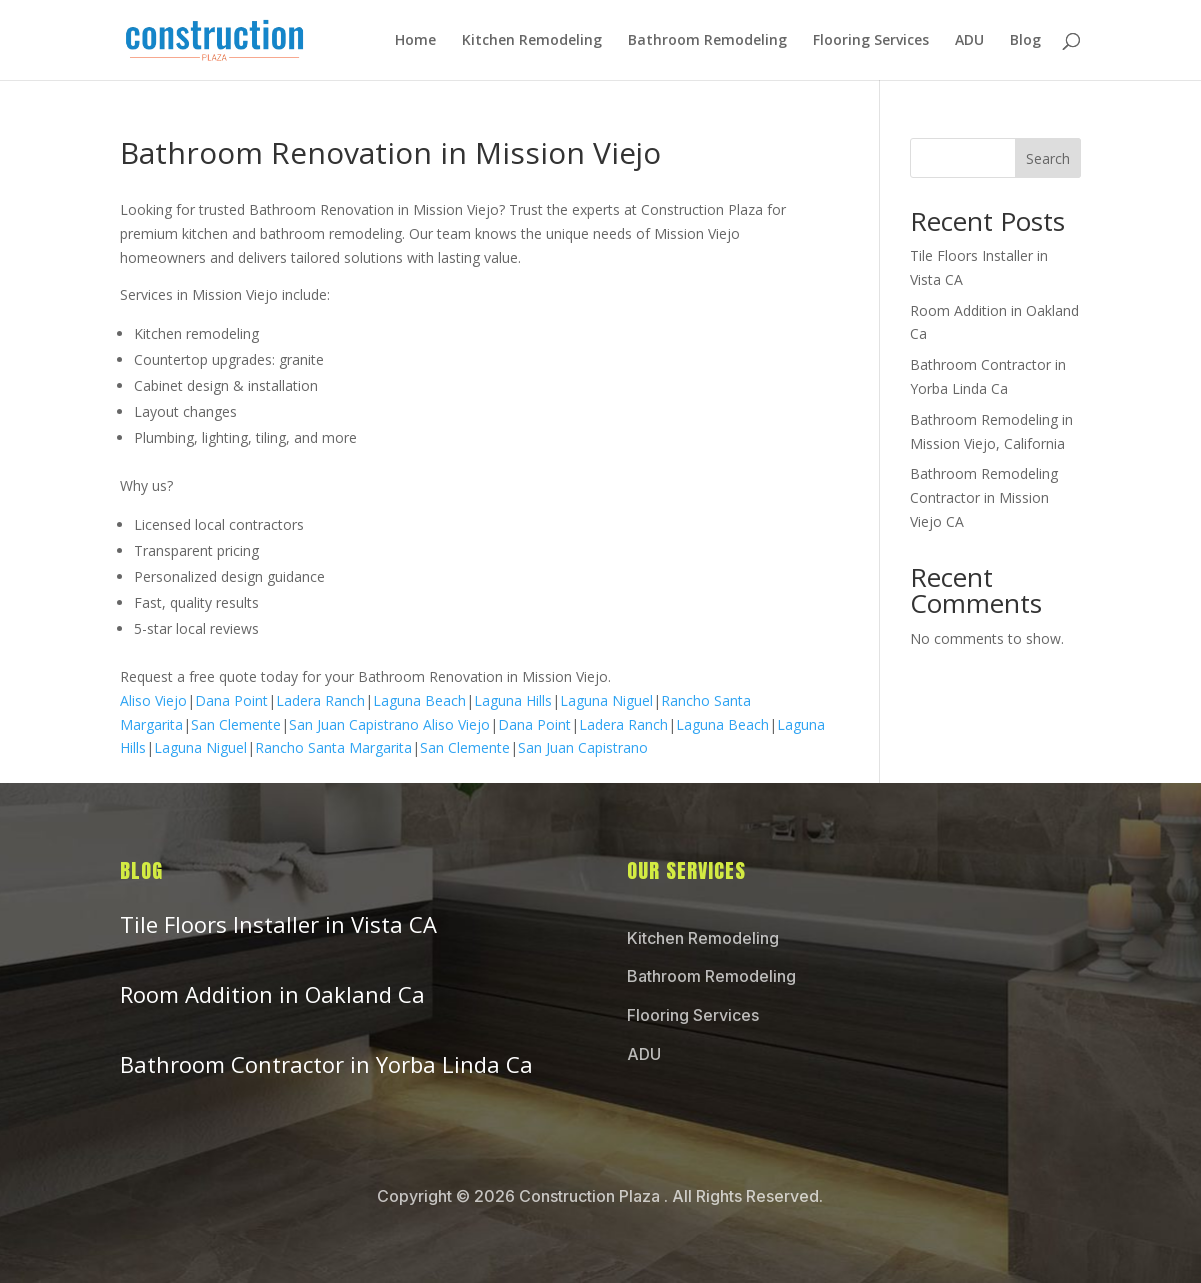  I want to click on San Juan Capistrano, so click(354, 724).